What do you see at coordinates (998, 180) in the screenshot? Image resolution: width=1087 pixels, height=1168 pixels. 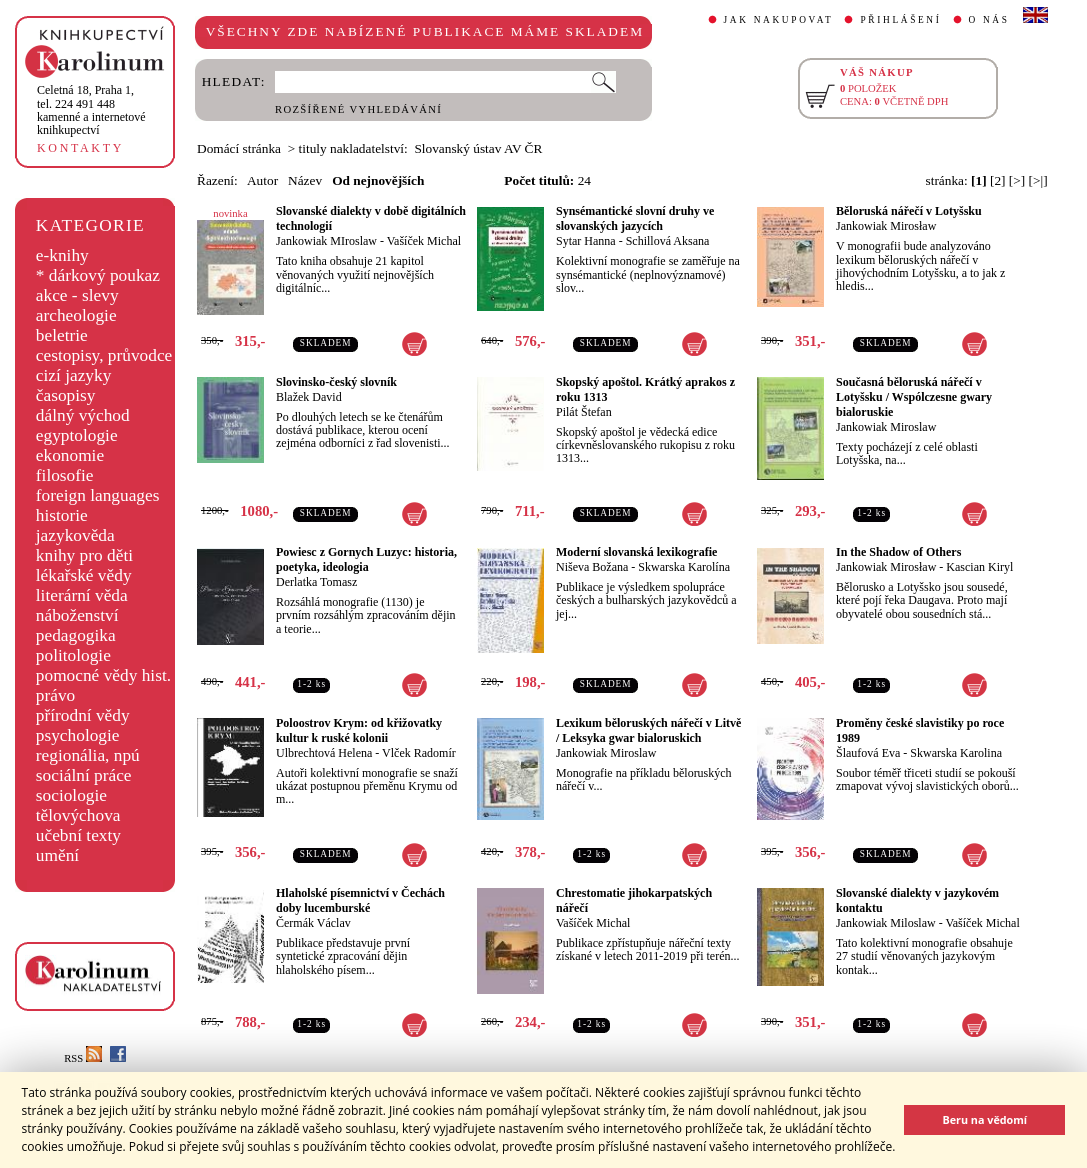 I see `[2]` at bounding box center [998, 180].